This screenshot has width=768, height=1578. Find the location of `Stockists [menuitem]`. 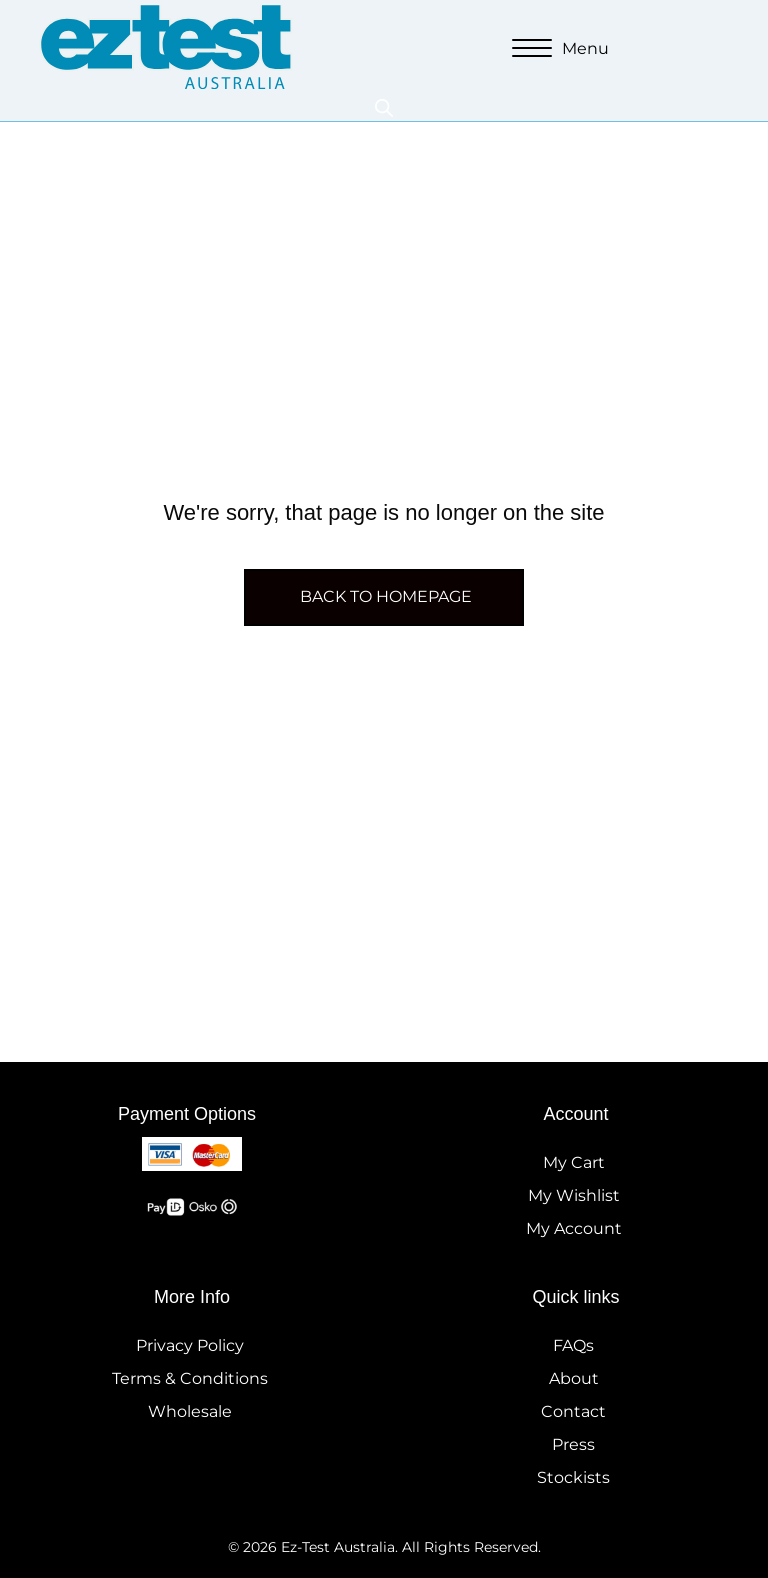

Stockists [menuitem] is located at coordinates (573, 1477).